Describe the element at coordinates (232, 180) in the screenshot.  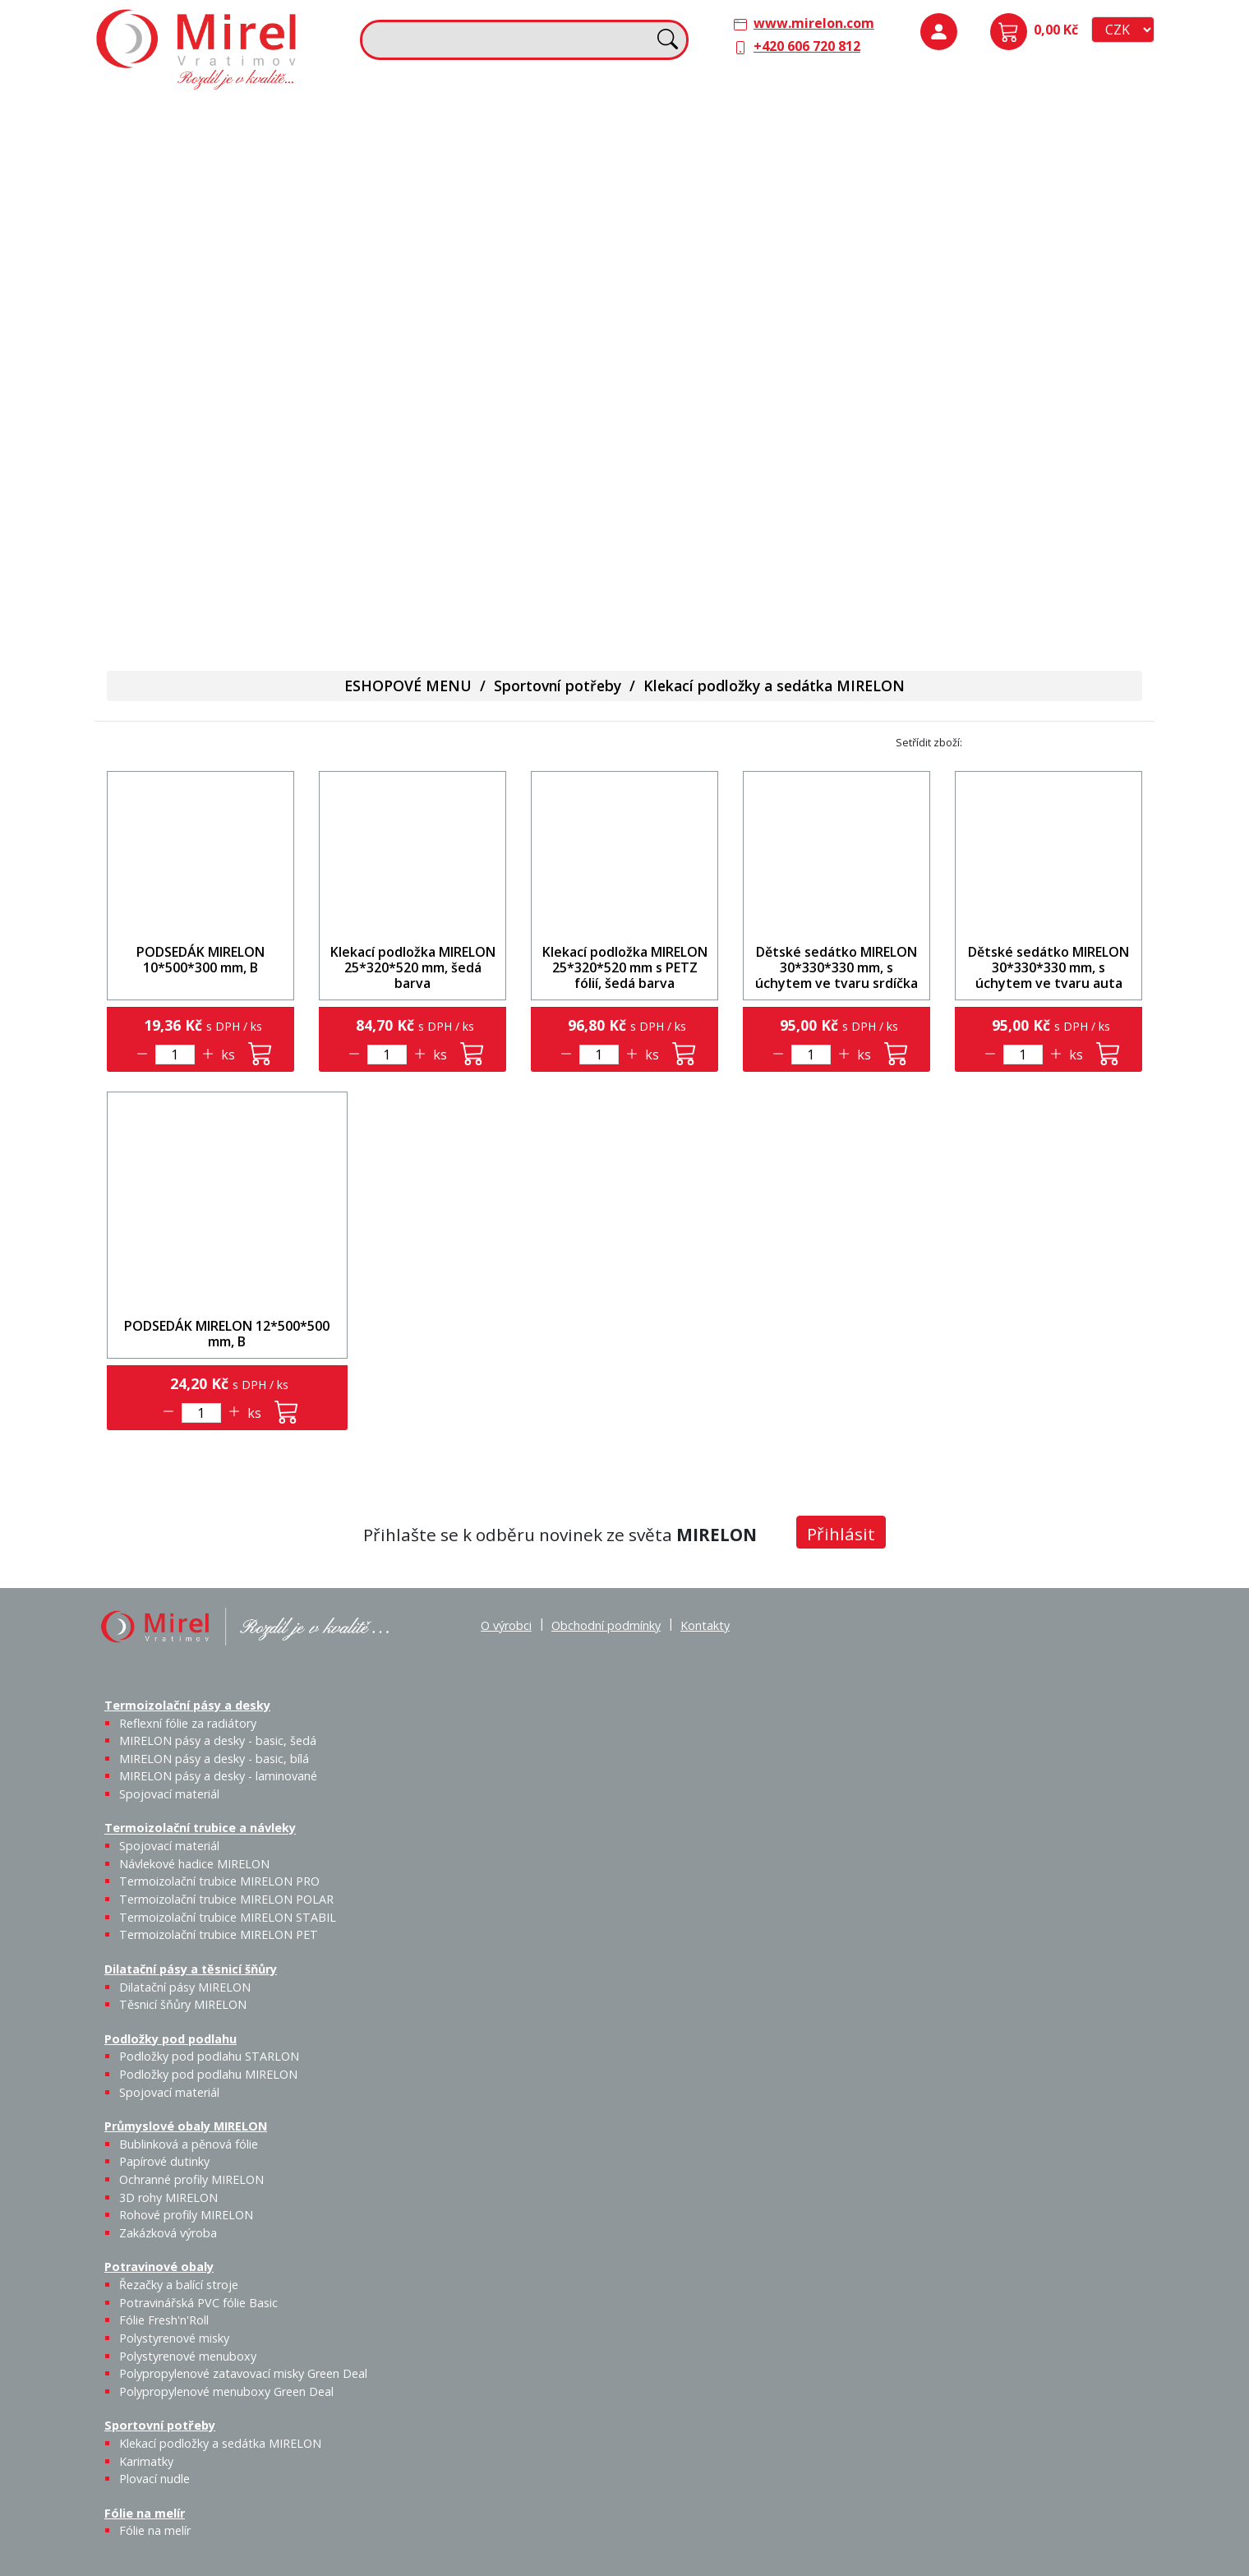
I see `MIRELON pásy a desky - basic, šedá` at that location.